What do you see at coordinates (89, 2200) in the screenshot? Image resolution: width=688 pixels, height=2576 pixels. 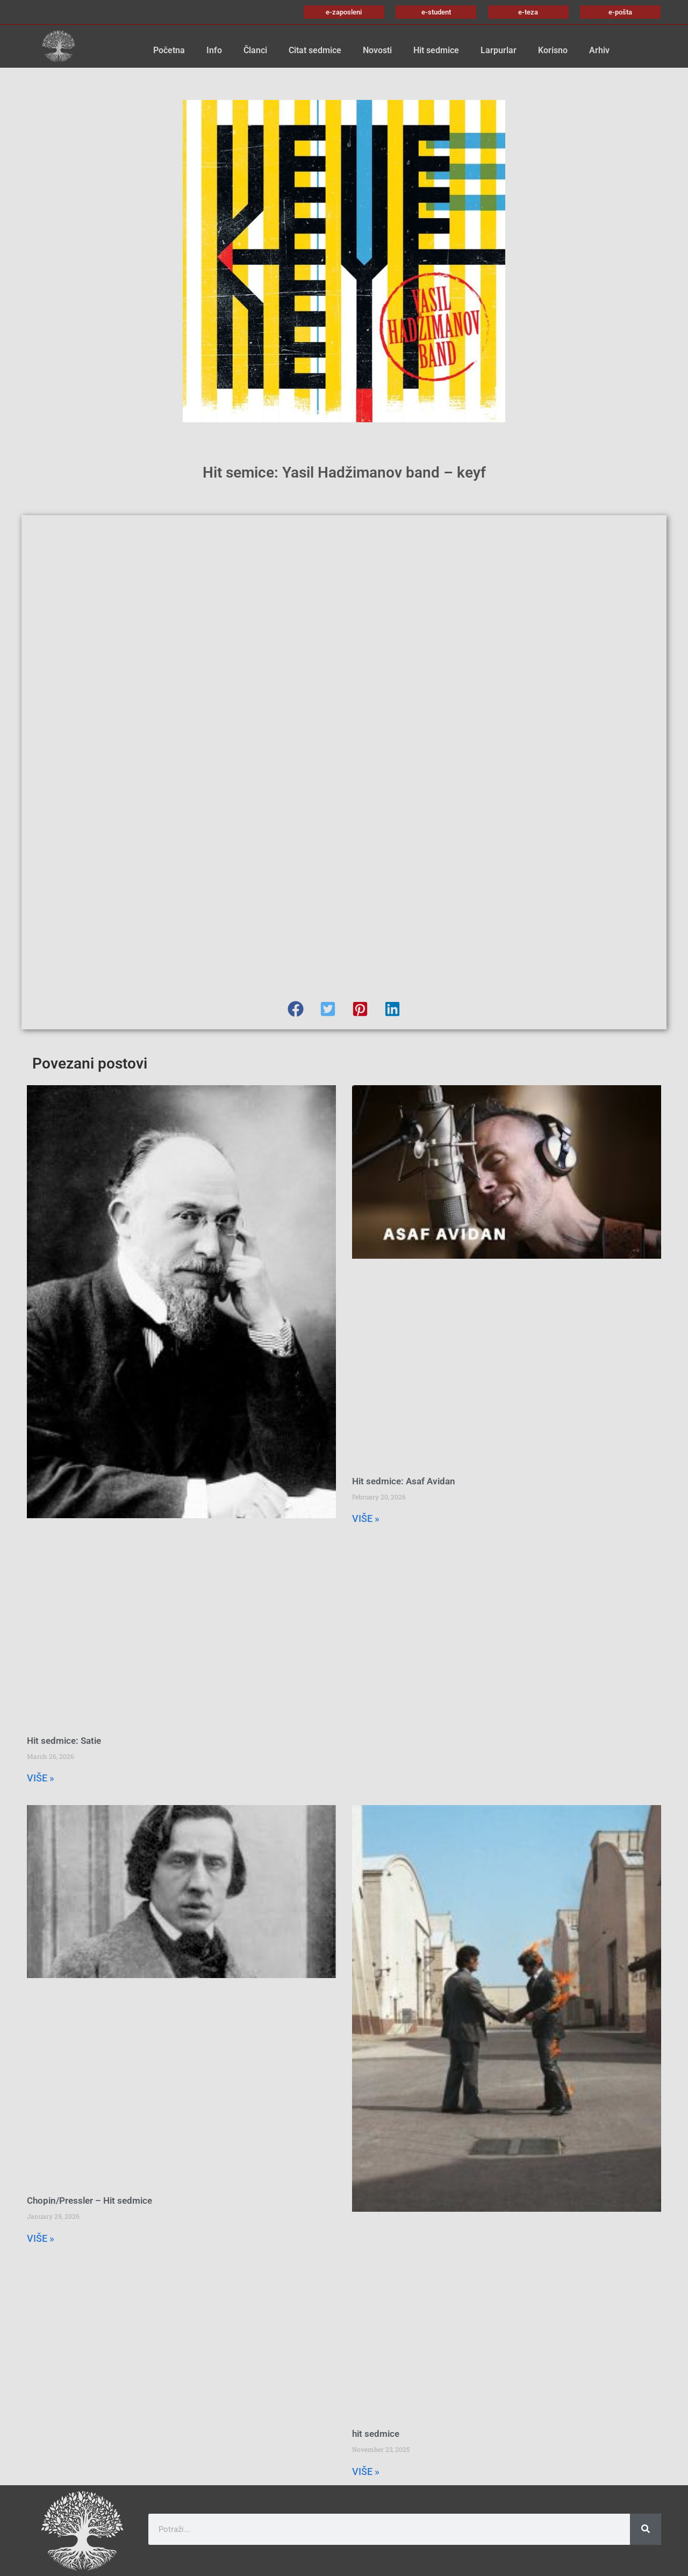 I see `Chopin/Pressler – Hit sedmice` at bounding box center [89, 2200].